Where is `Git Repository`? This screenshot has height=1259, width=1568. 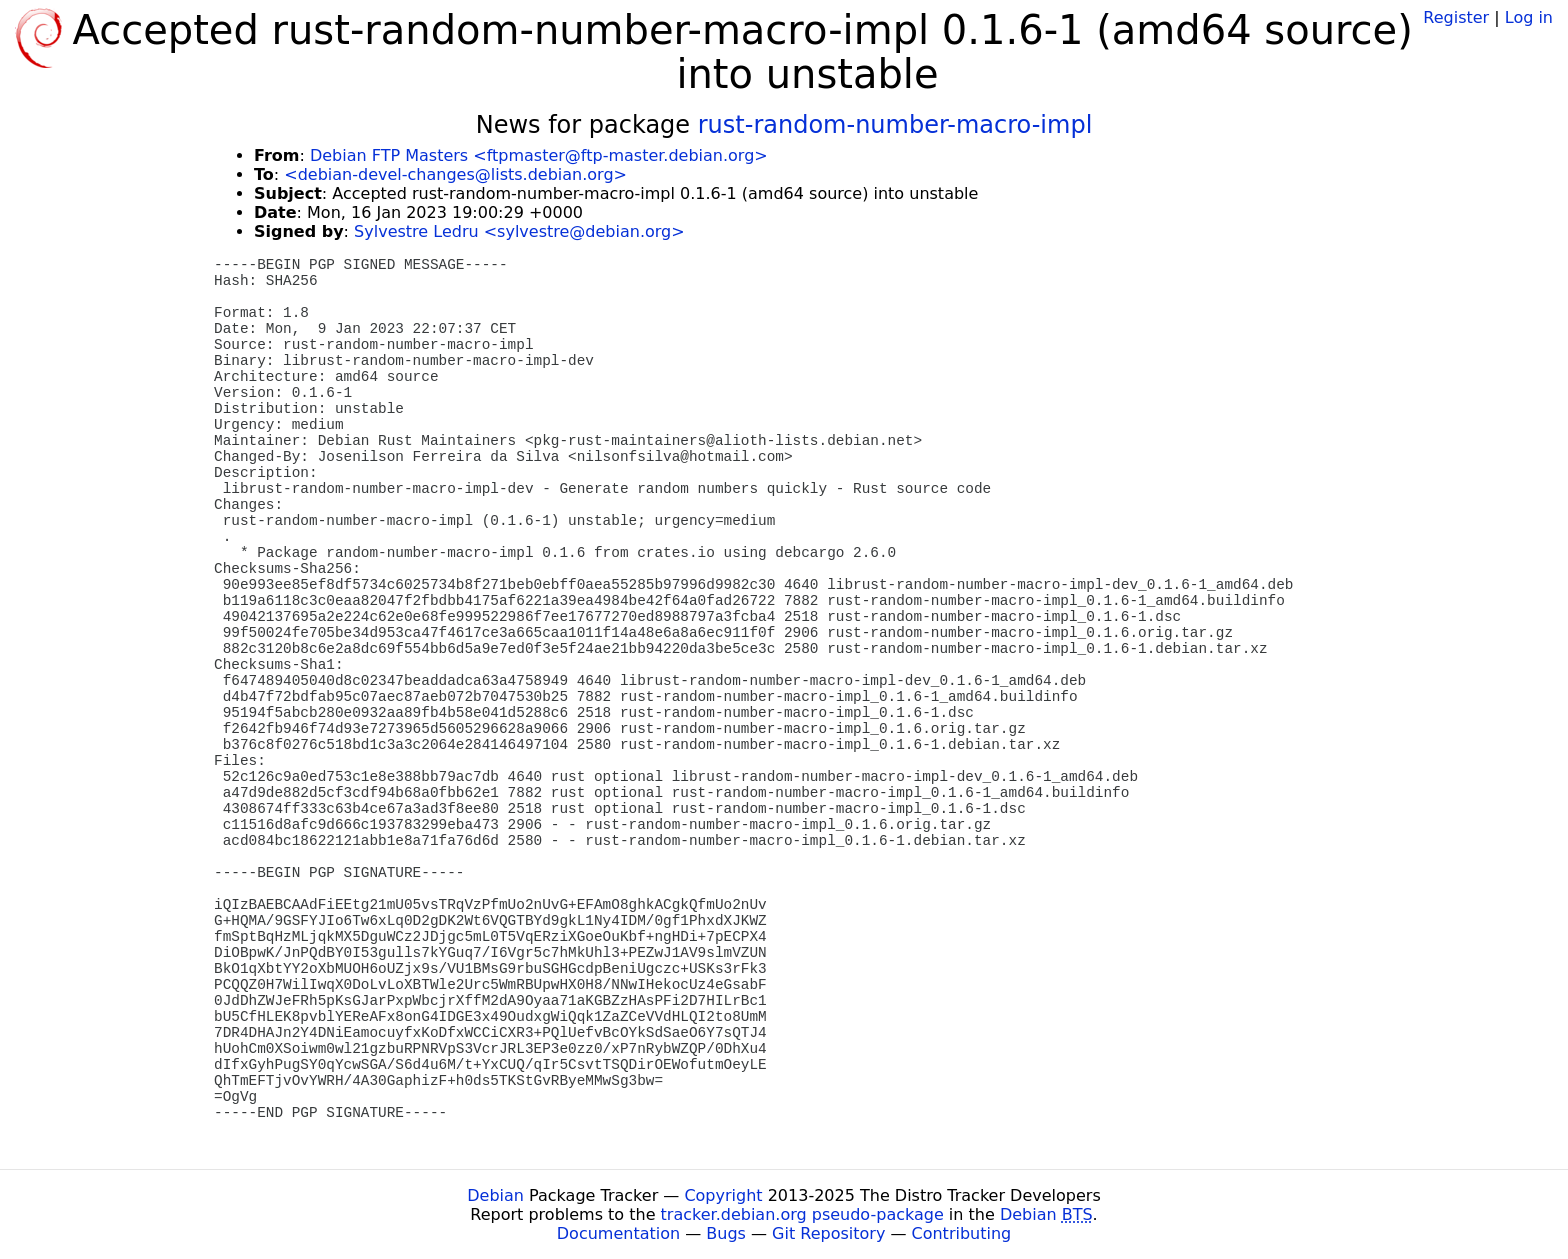 Git Repository is located at coordinates (828, 1233).